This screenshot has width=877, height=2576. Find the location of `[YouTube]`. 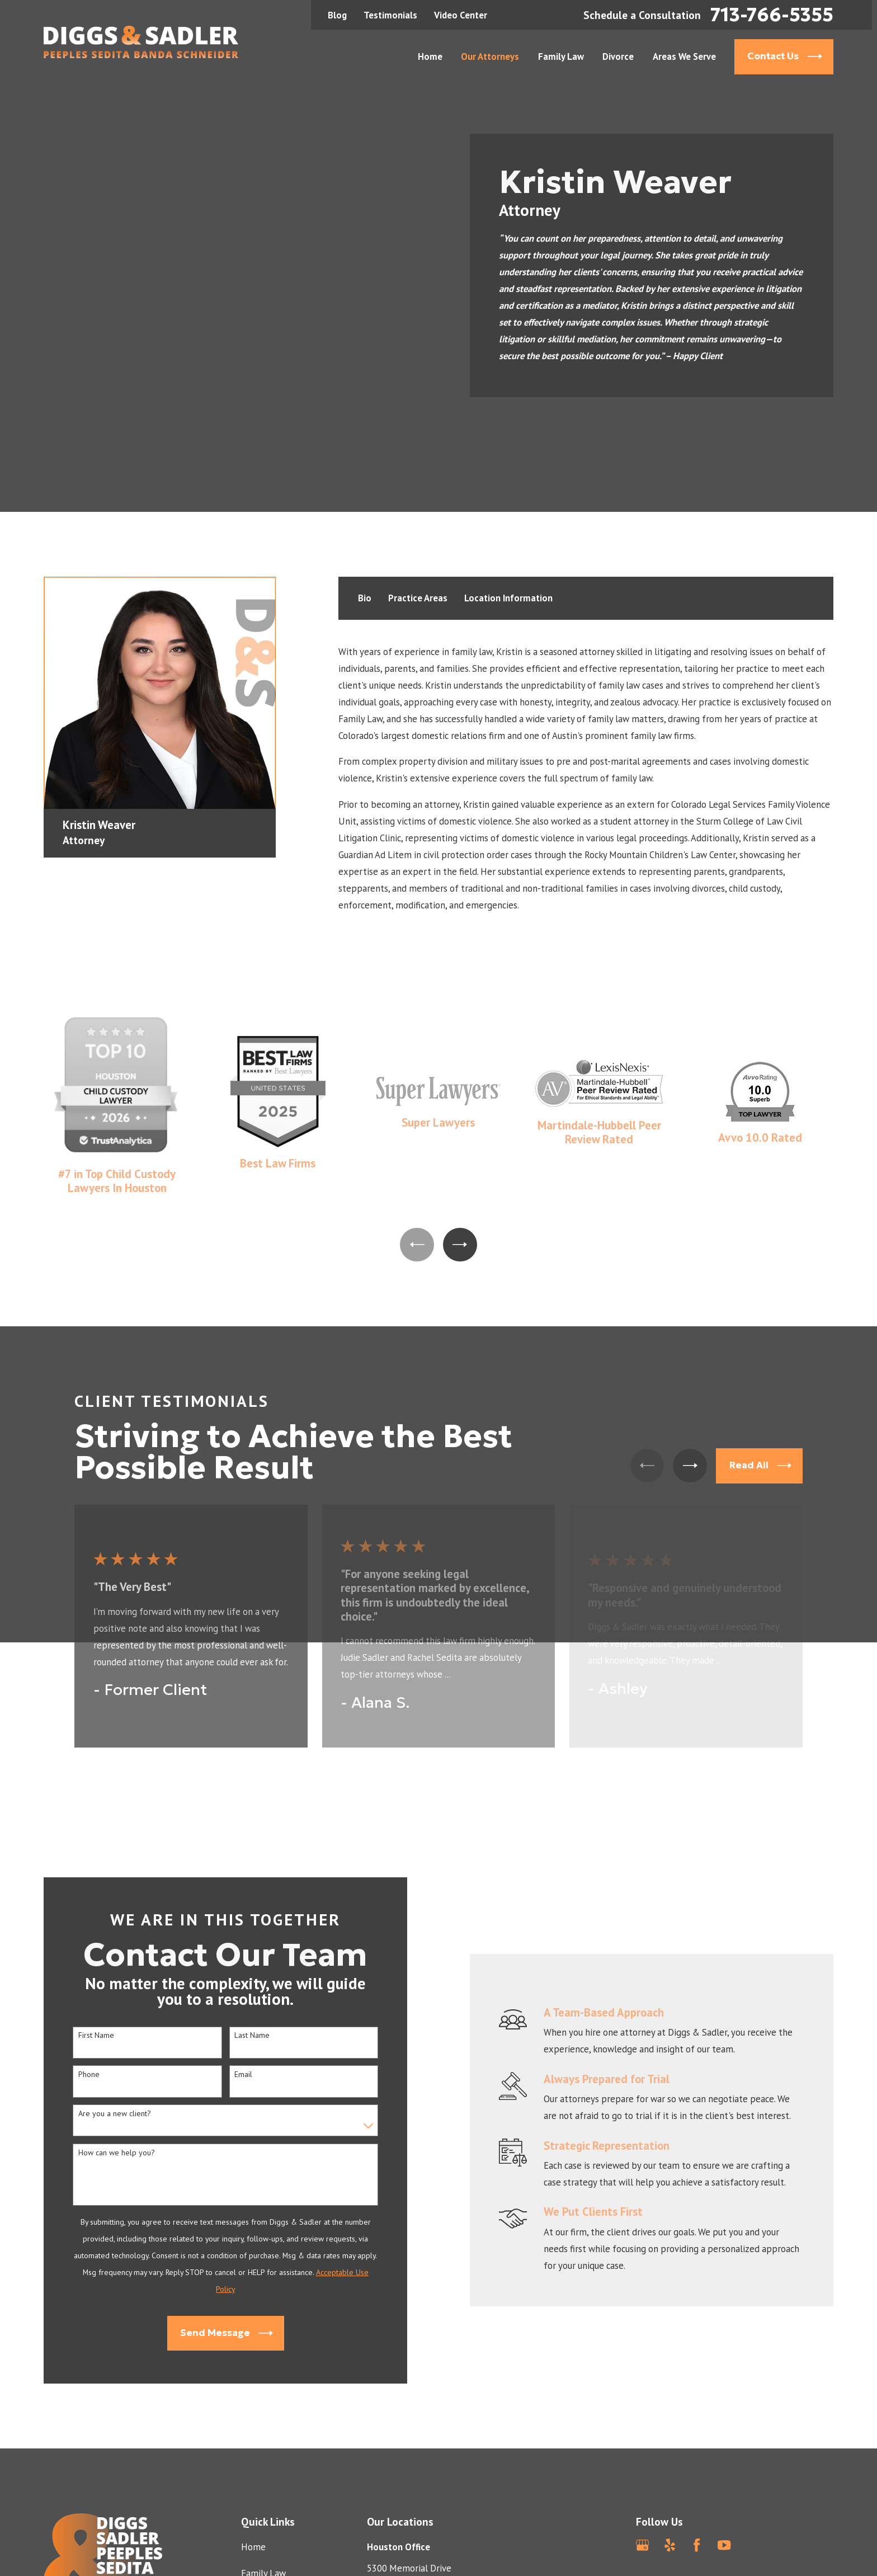

[YouTube] is located at coordinates (724, 2445).